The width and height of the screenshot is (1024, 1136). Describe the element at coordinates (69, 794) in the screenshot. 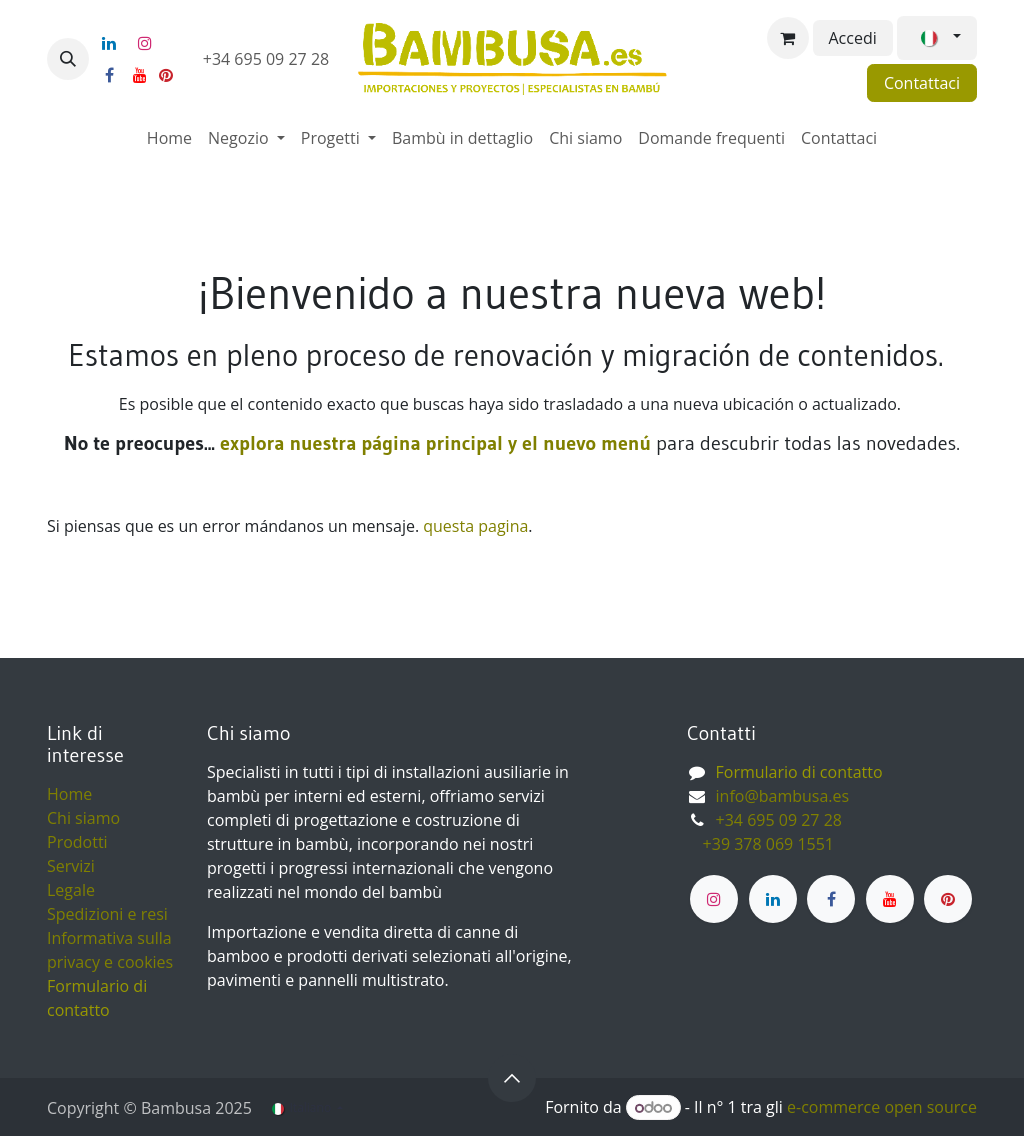

I see `Home` at that location.